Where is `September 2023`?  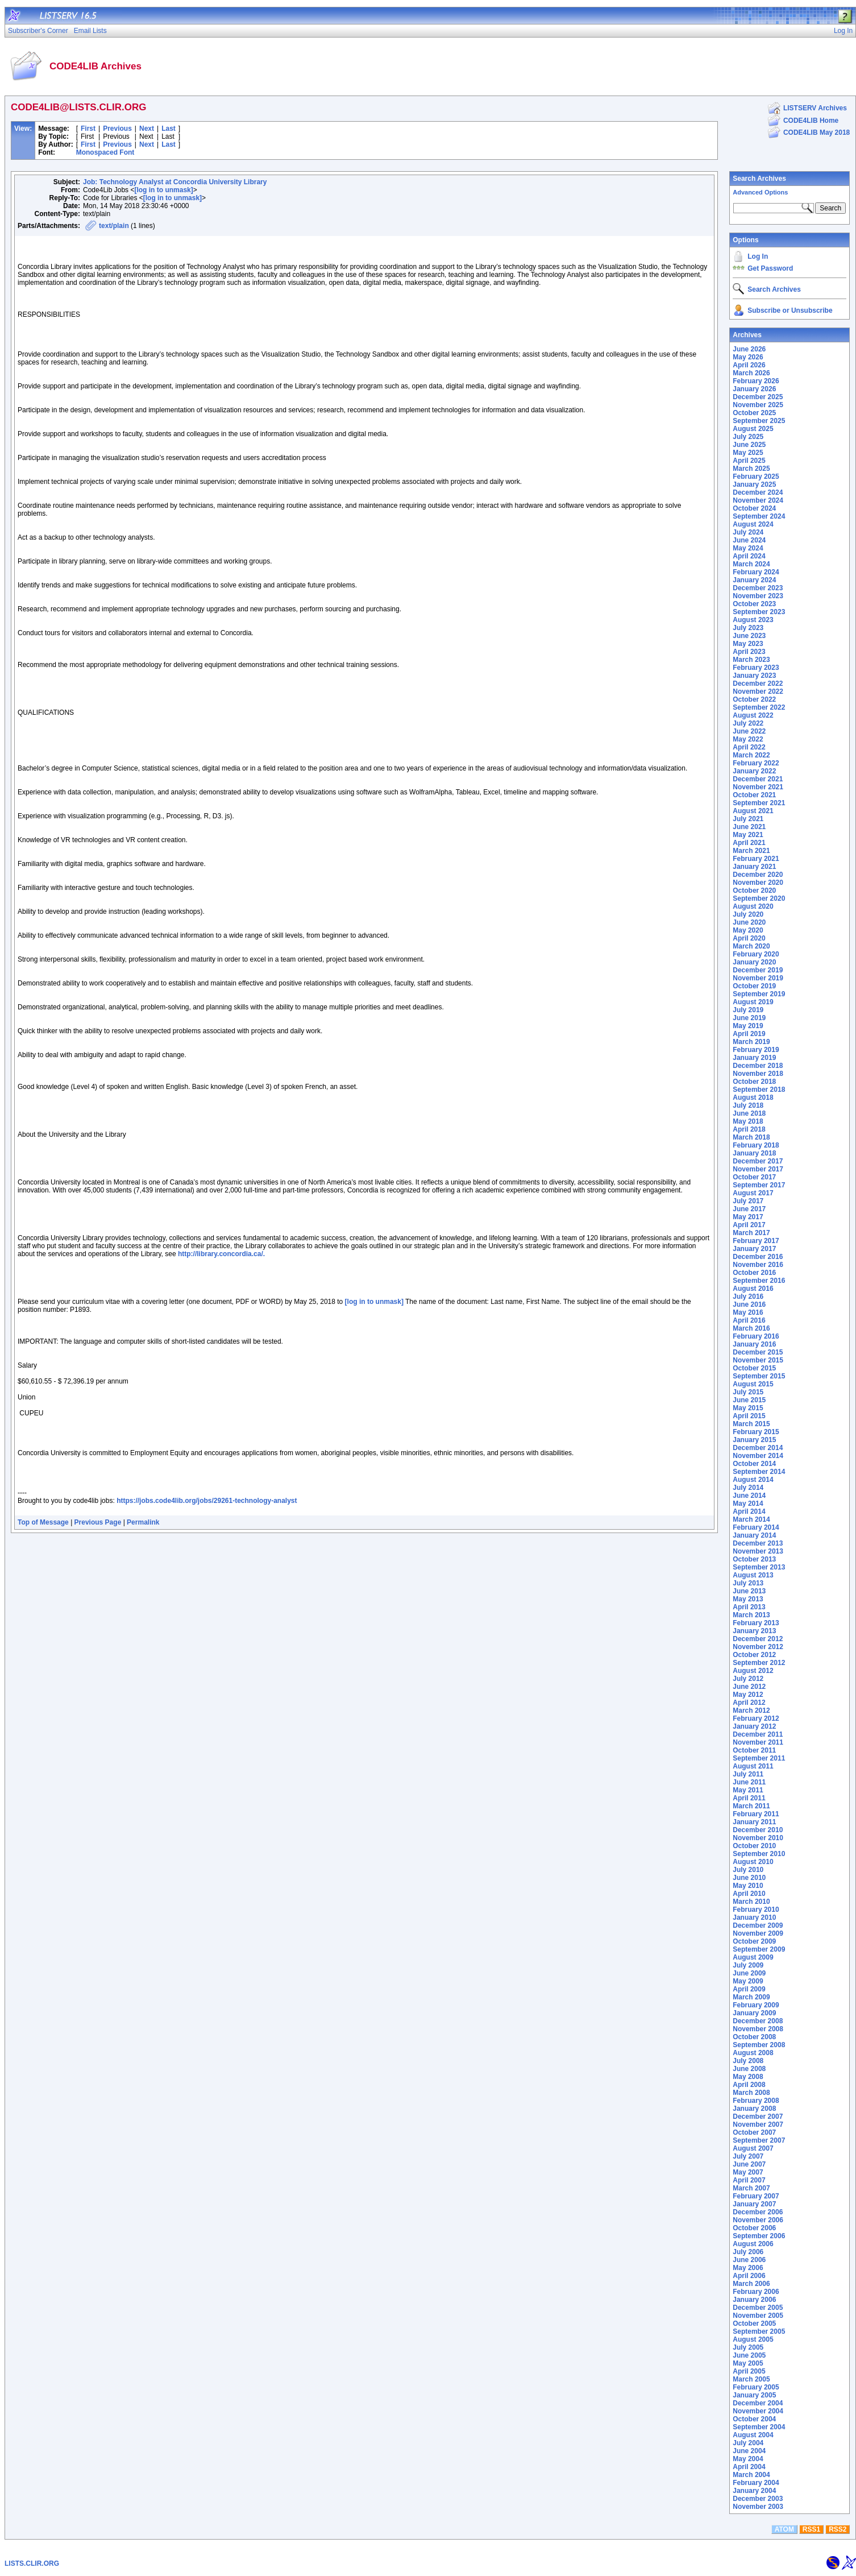
September 2023 is located at coordinates (759, 612).